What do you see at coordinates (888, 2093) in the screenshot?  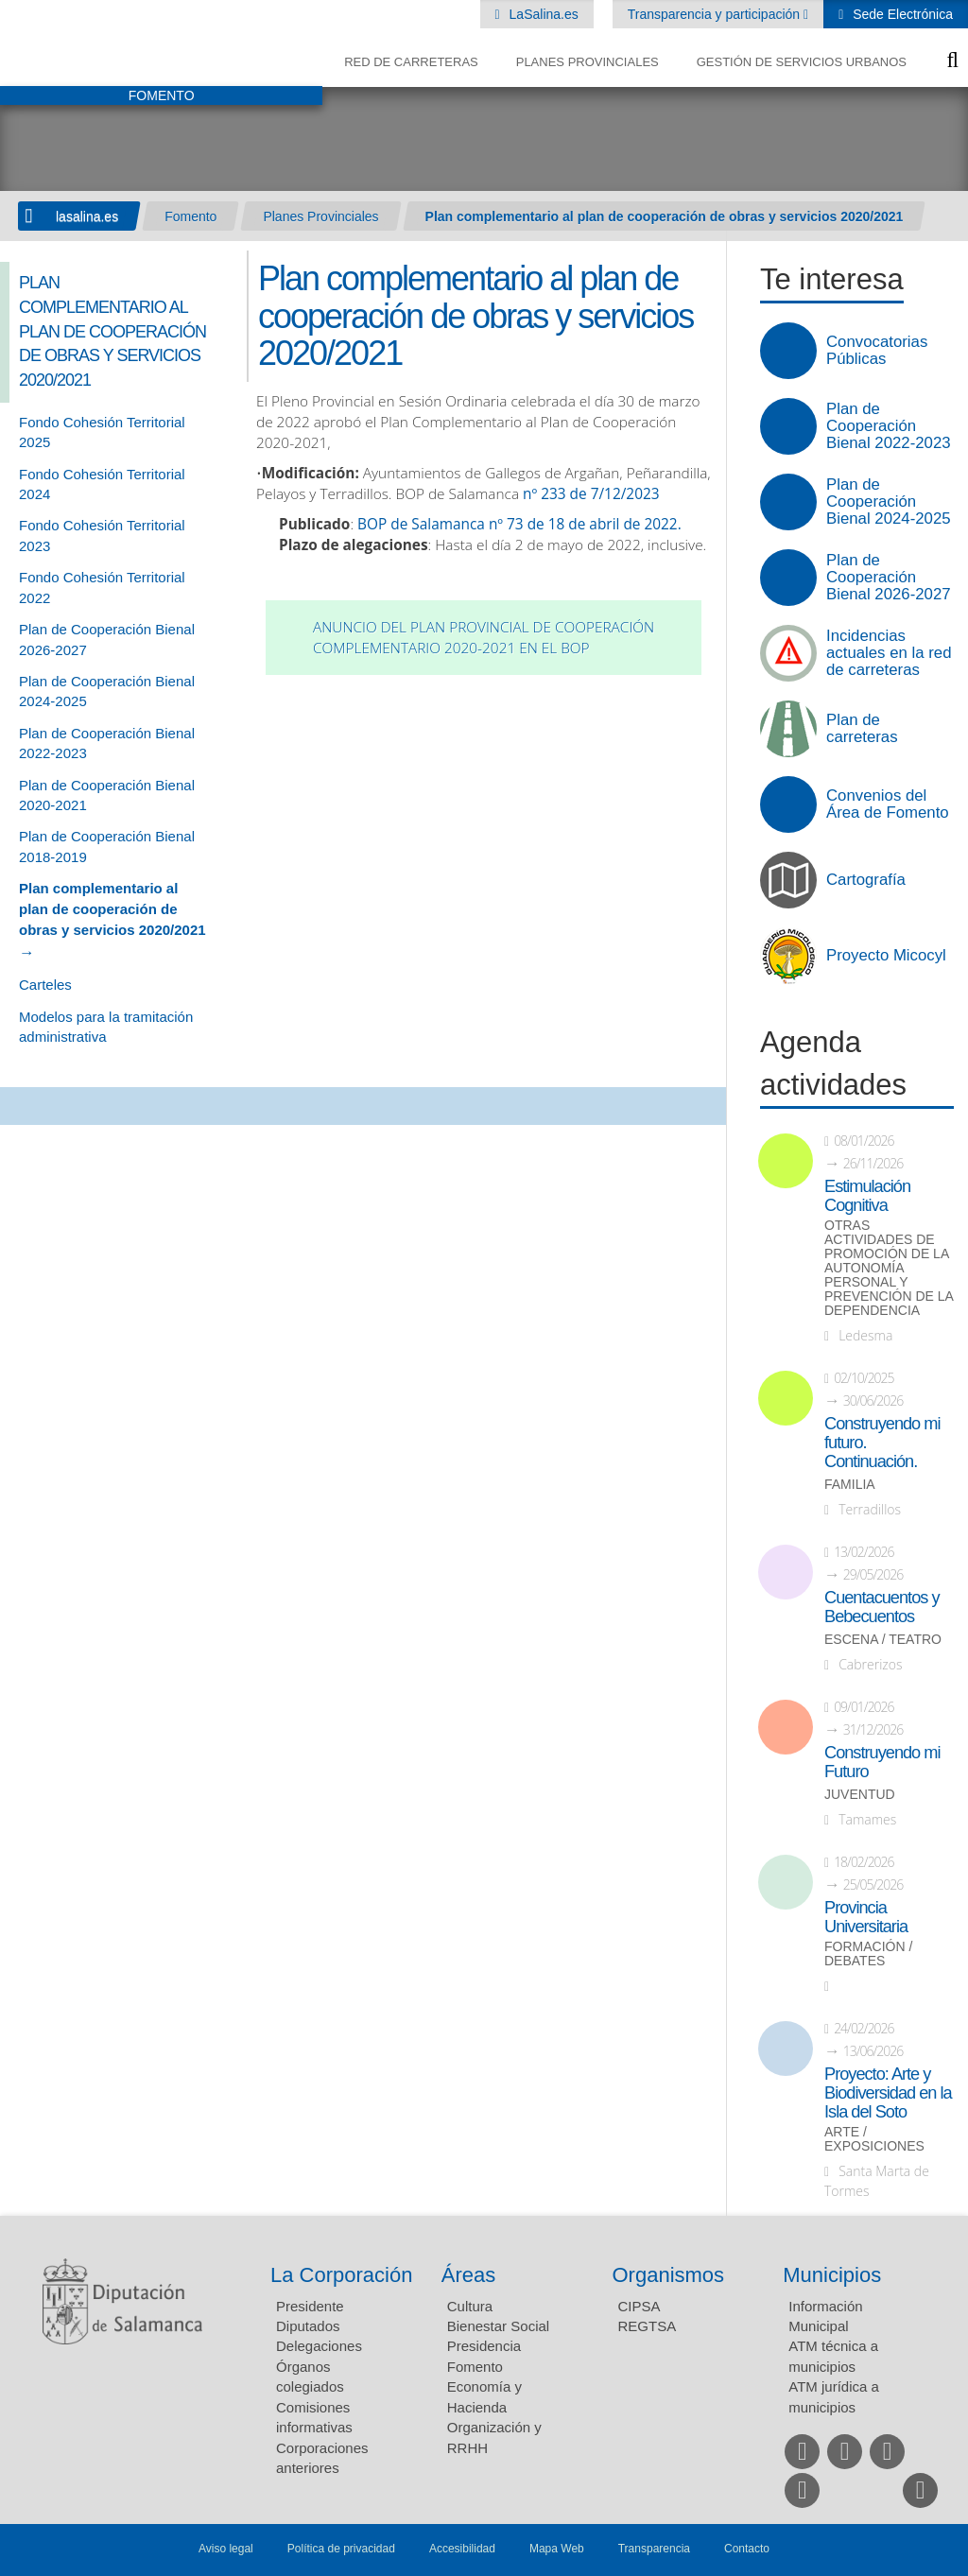 I see `Proyecto: Arte y Biodiversidad en la Isla del Soto` at bounding box center [888, 2093].